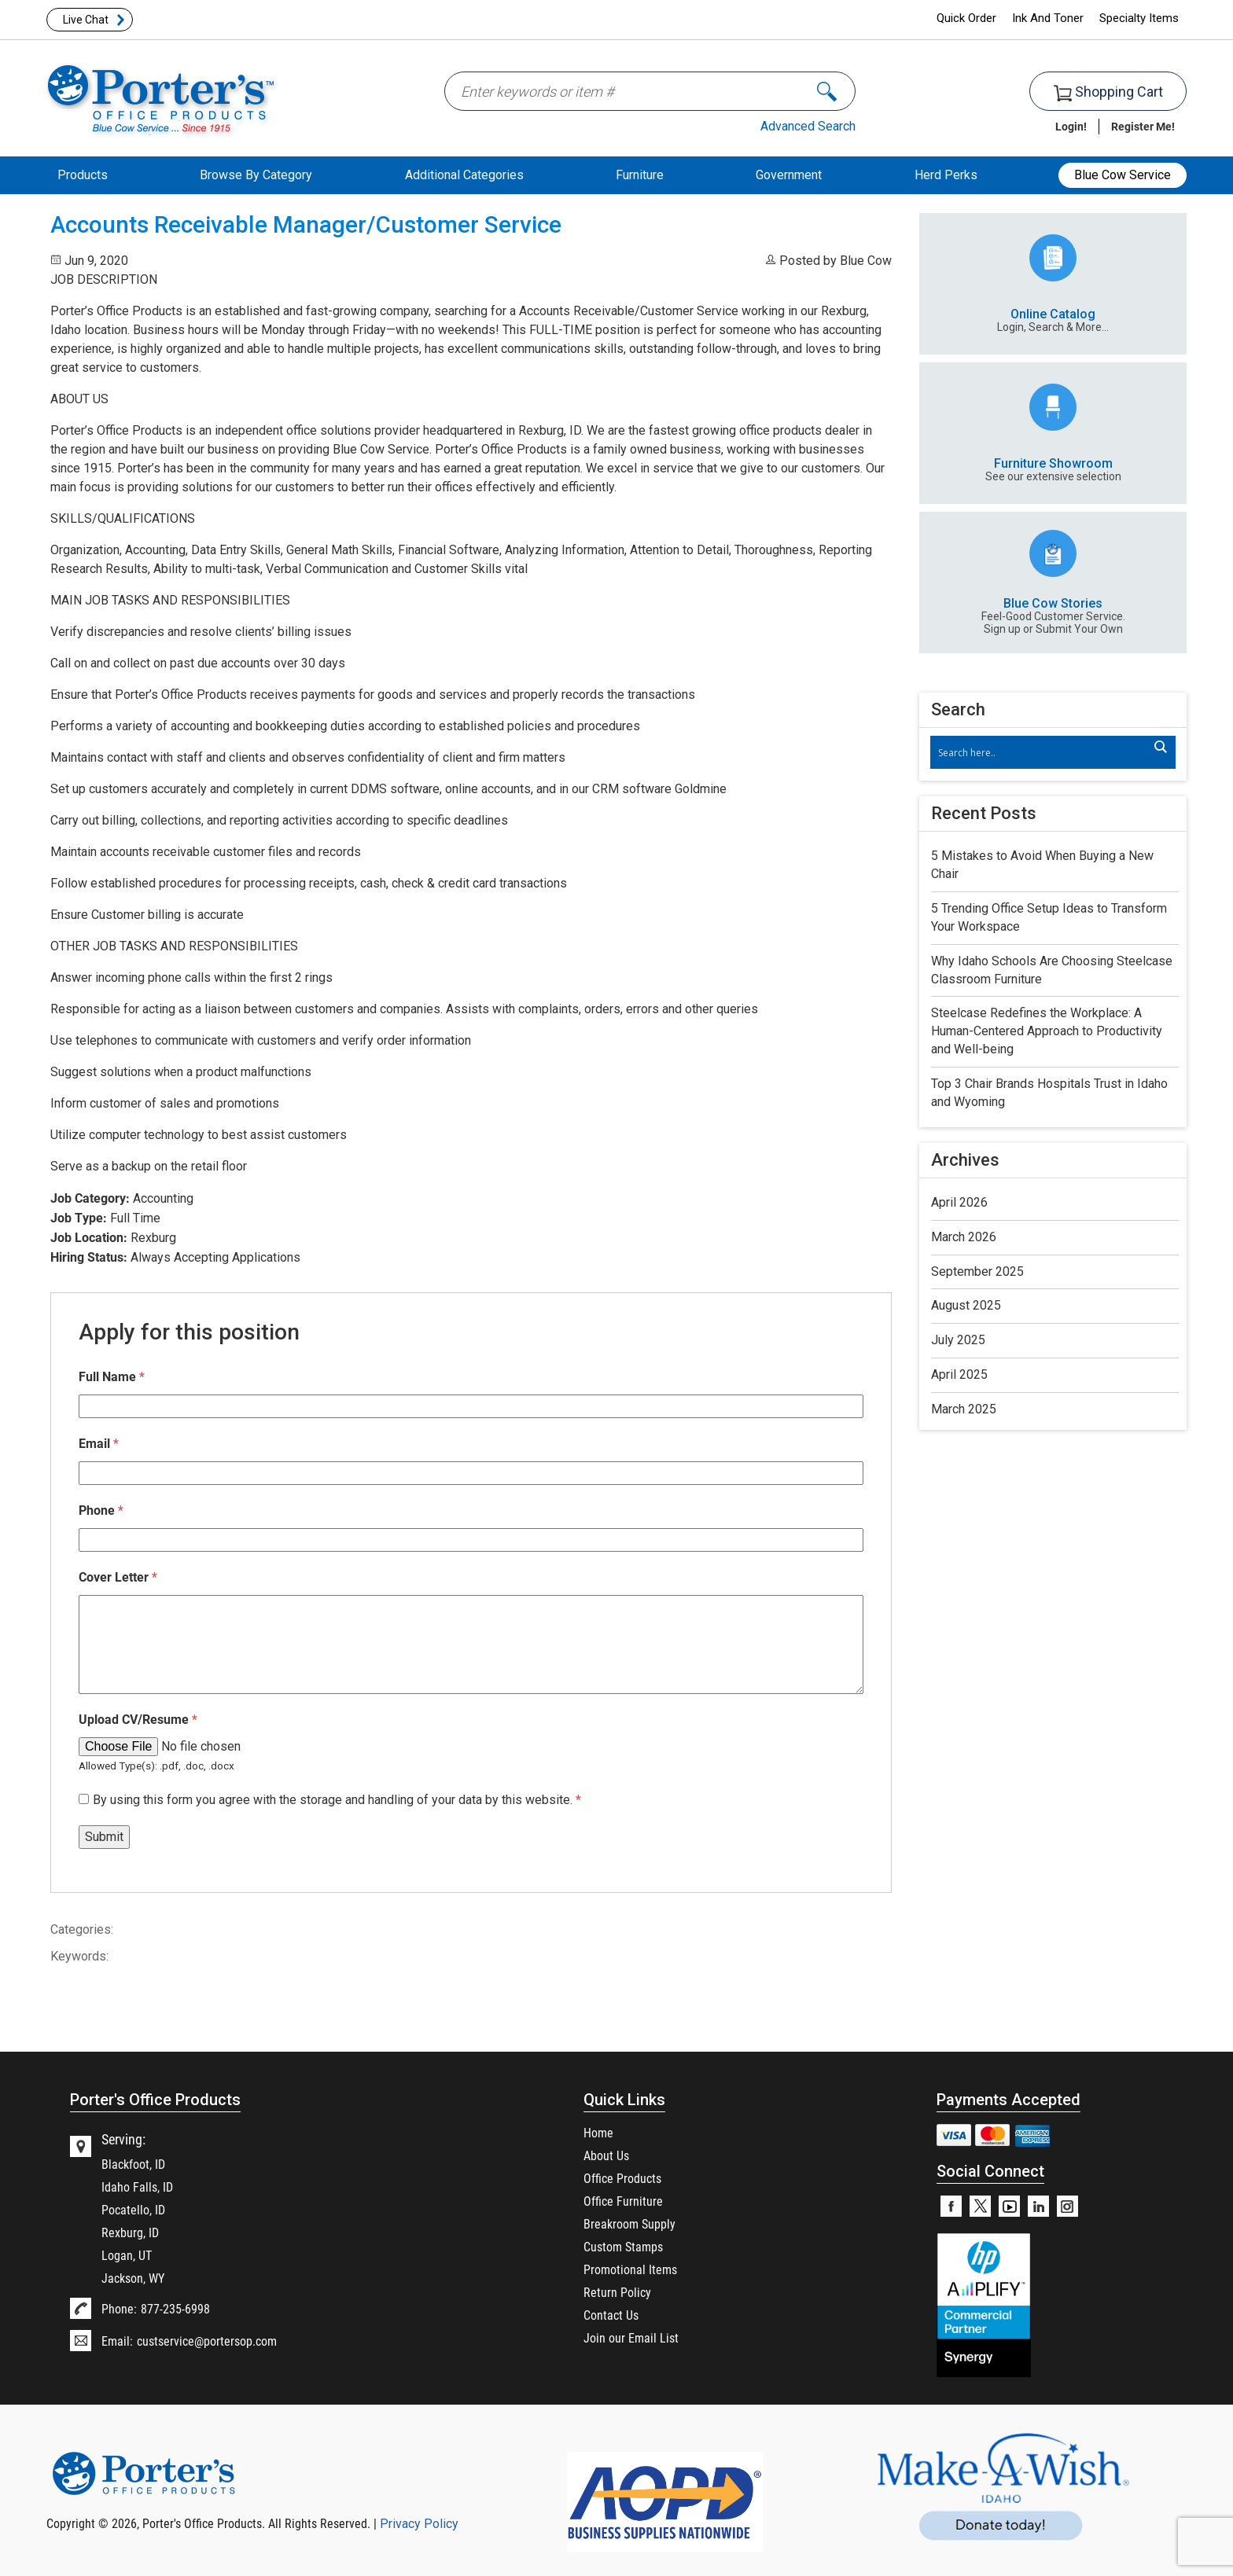 Image resolution: width=1233 pixels, height=2576 pixels. Describe the element at coordinates (1108, 92) in the screenshot. I see `Shopping Cart` at that location.